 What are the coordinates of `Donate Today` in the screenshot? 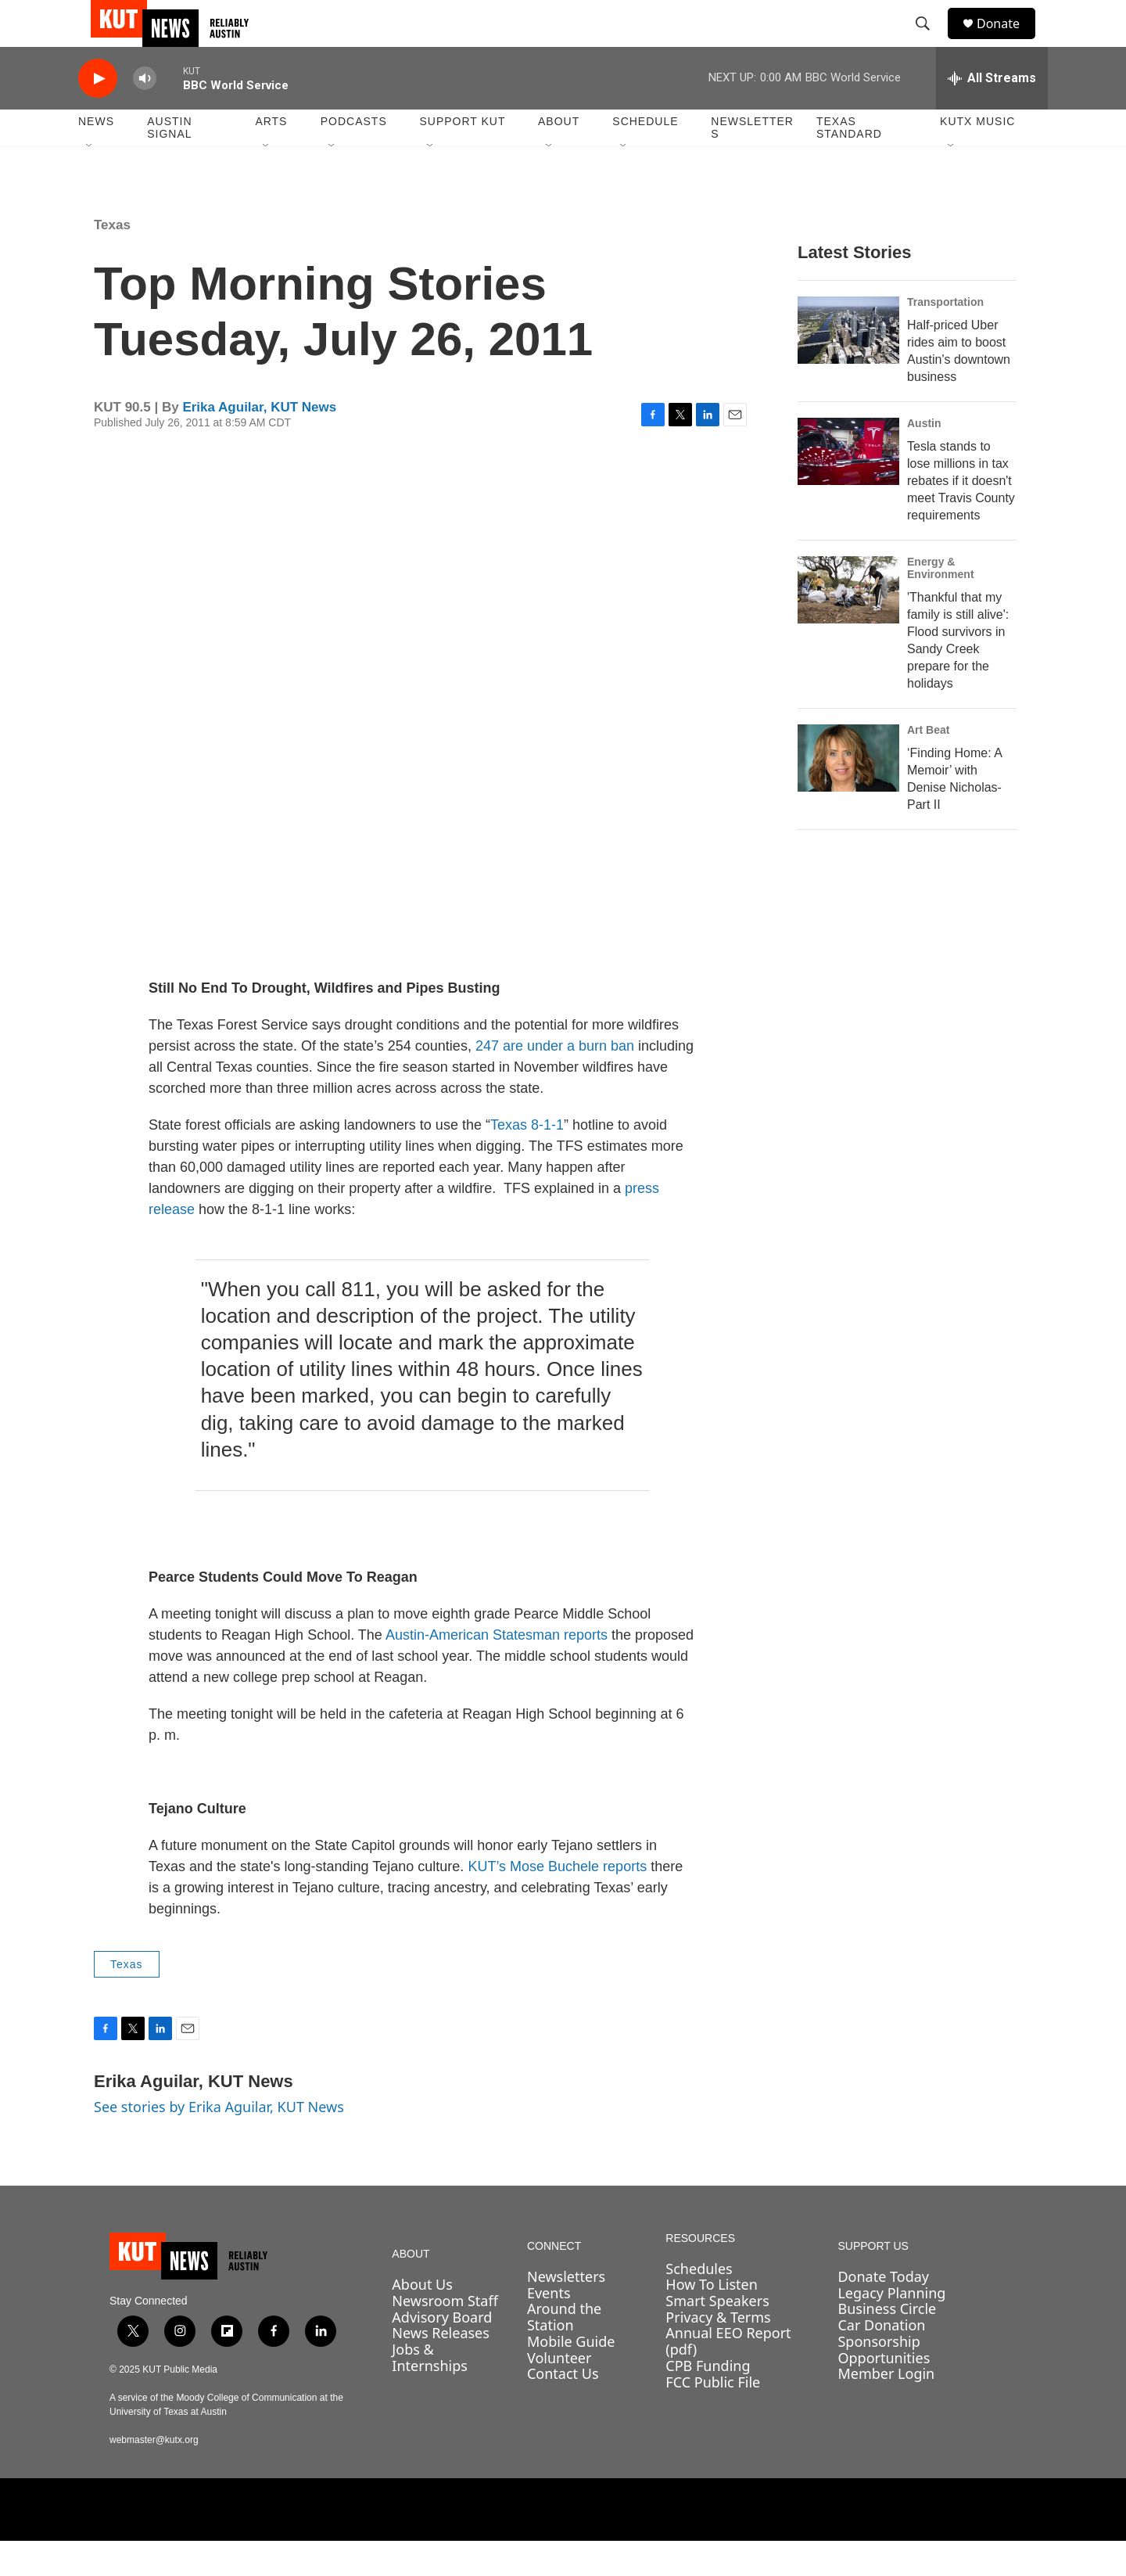 It's located at (883, 2311).